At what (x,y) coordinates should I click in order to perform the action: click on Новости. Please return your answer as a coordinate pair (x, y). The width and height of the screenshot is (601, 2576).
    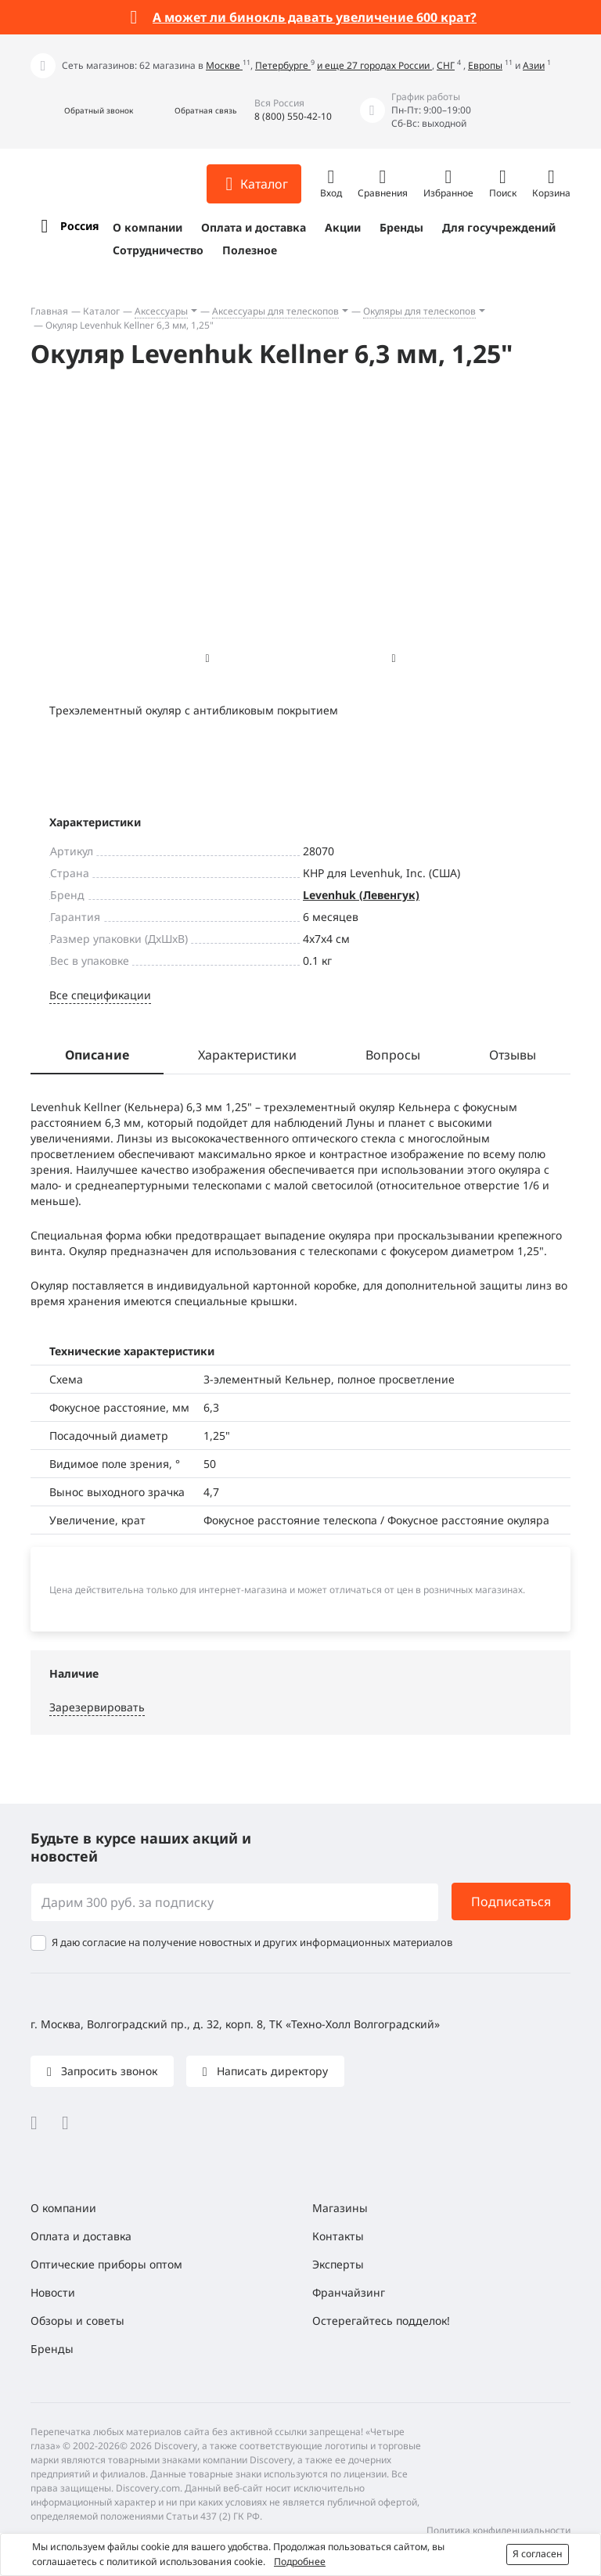
    Looking at the image, I should click on (53, 2292).